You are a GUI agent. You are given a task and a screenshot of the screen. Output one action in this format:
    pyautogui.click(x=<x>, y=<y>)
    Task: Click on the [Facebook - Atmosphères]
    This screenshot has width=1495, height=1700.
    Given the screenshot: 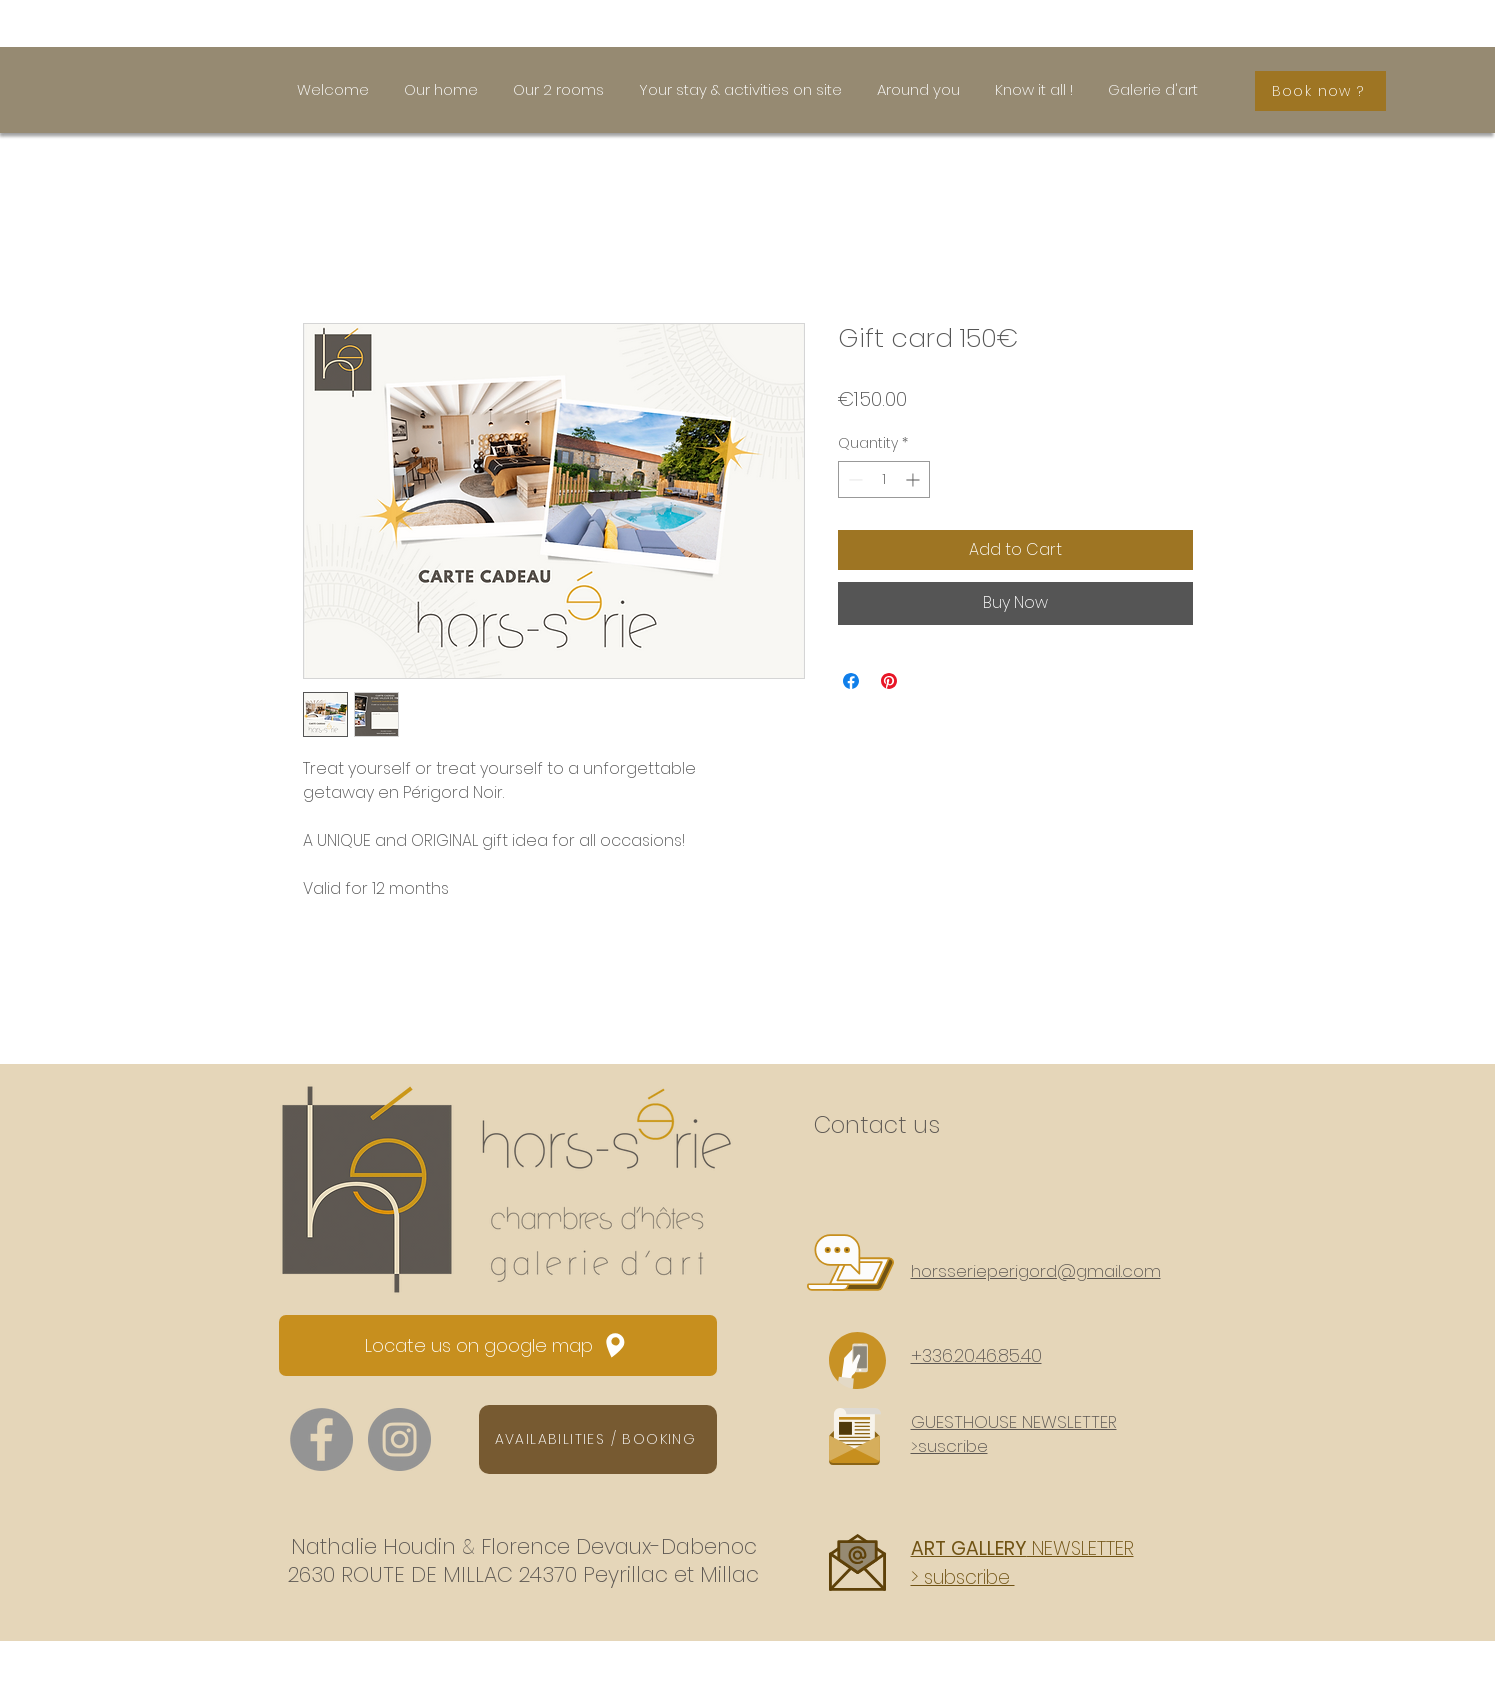 What is the action you would take?
    pyautogui.click(x=321, y=1439)
    